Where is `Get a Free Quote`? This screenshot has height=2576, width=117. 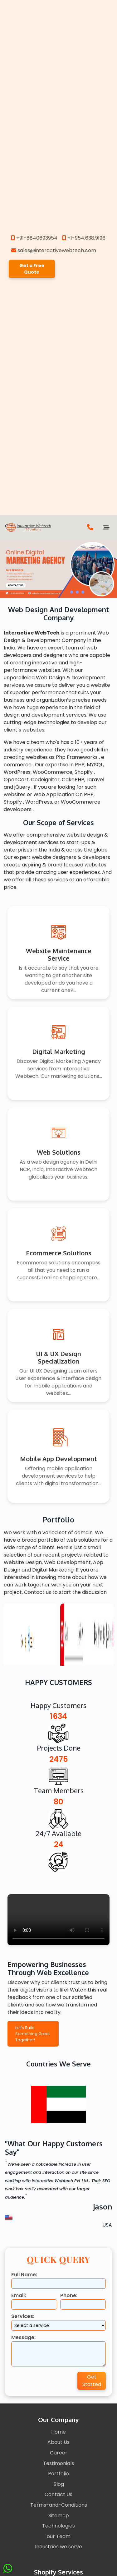 Get a Free Quote is located at coordinates (31, 268).